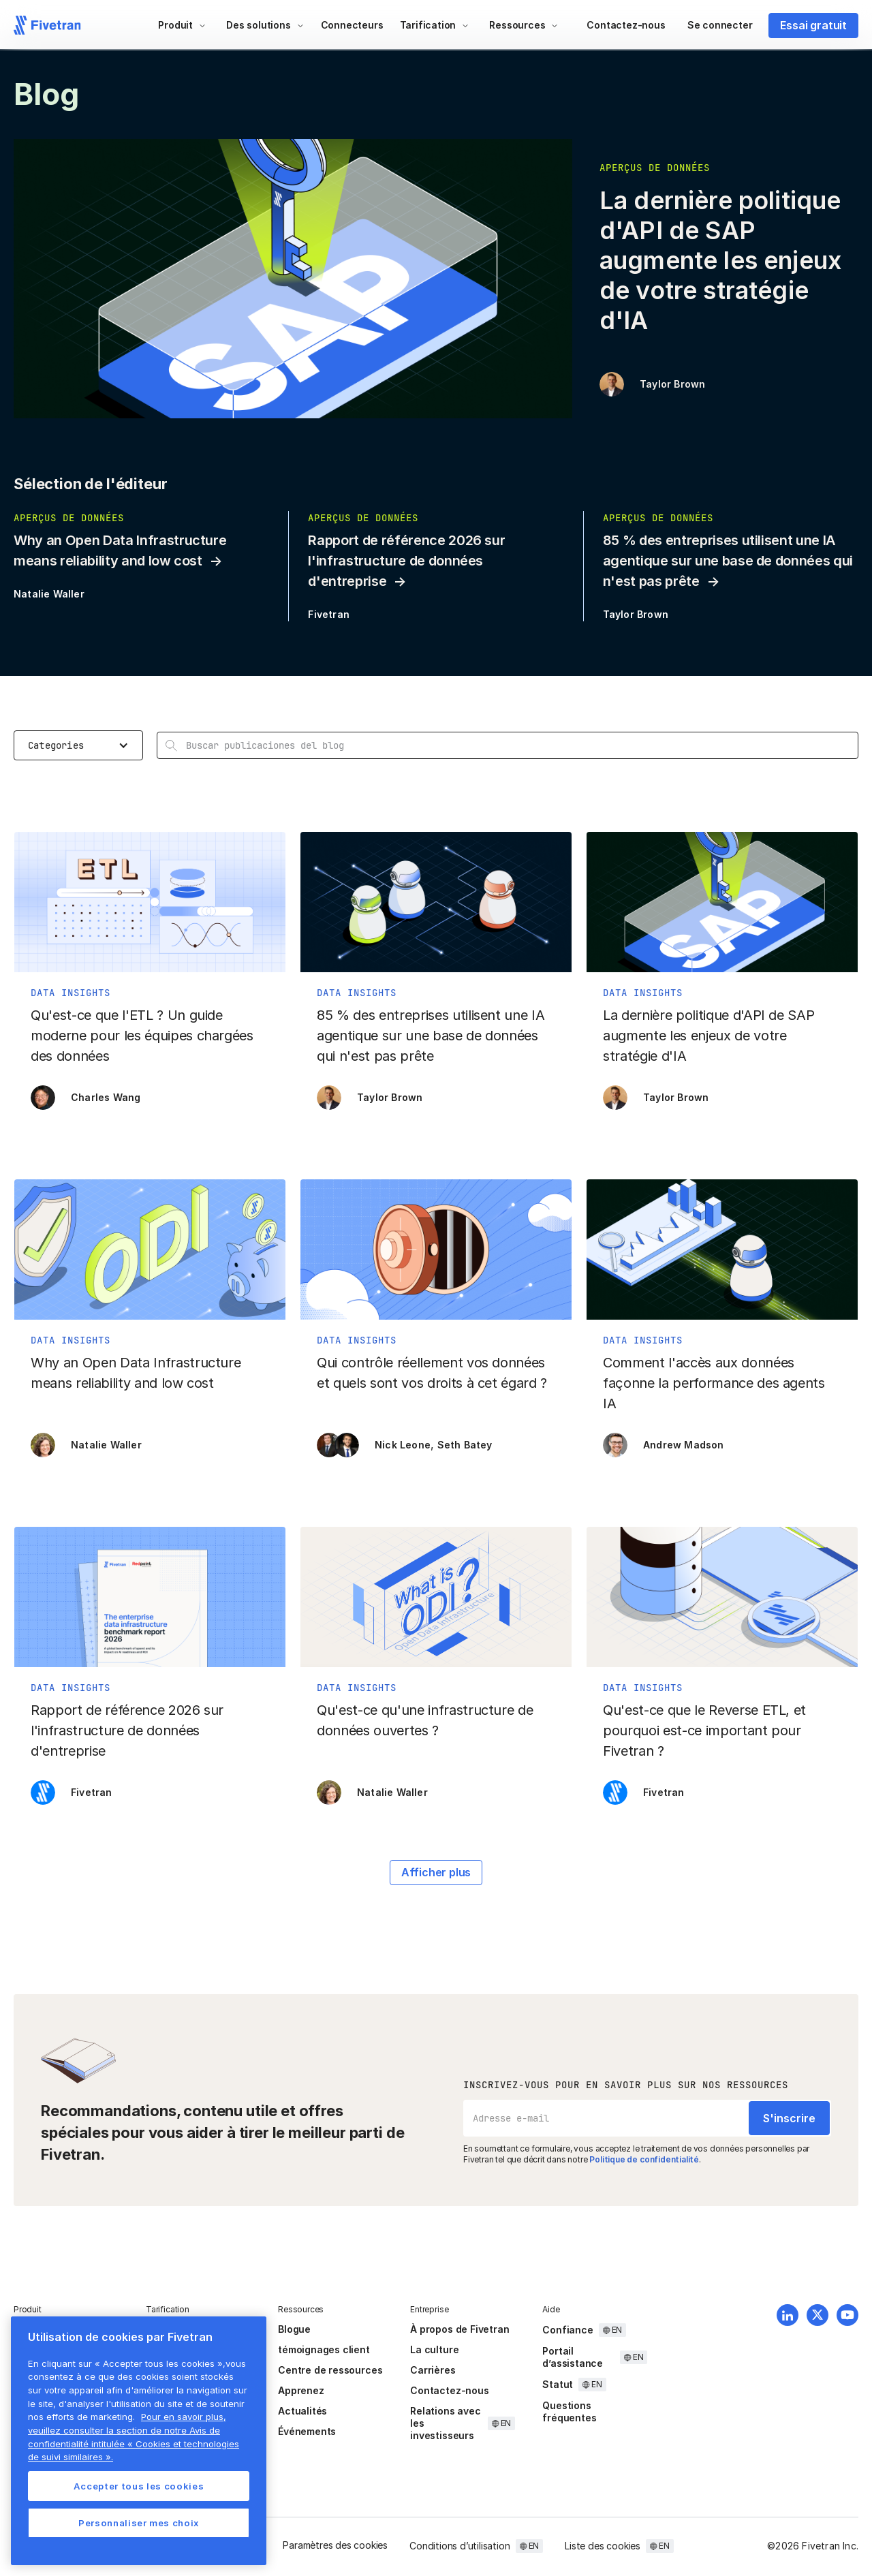 Image resolution: width=872 pixels, height=2576 pixels. I want to click on Nick Leone, so click(403, 1444).